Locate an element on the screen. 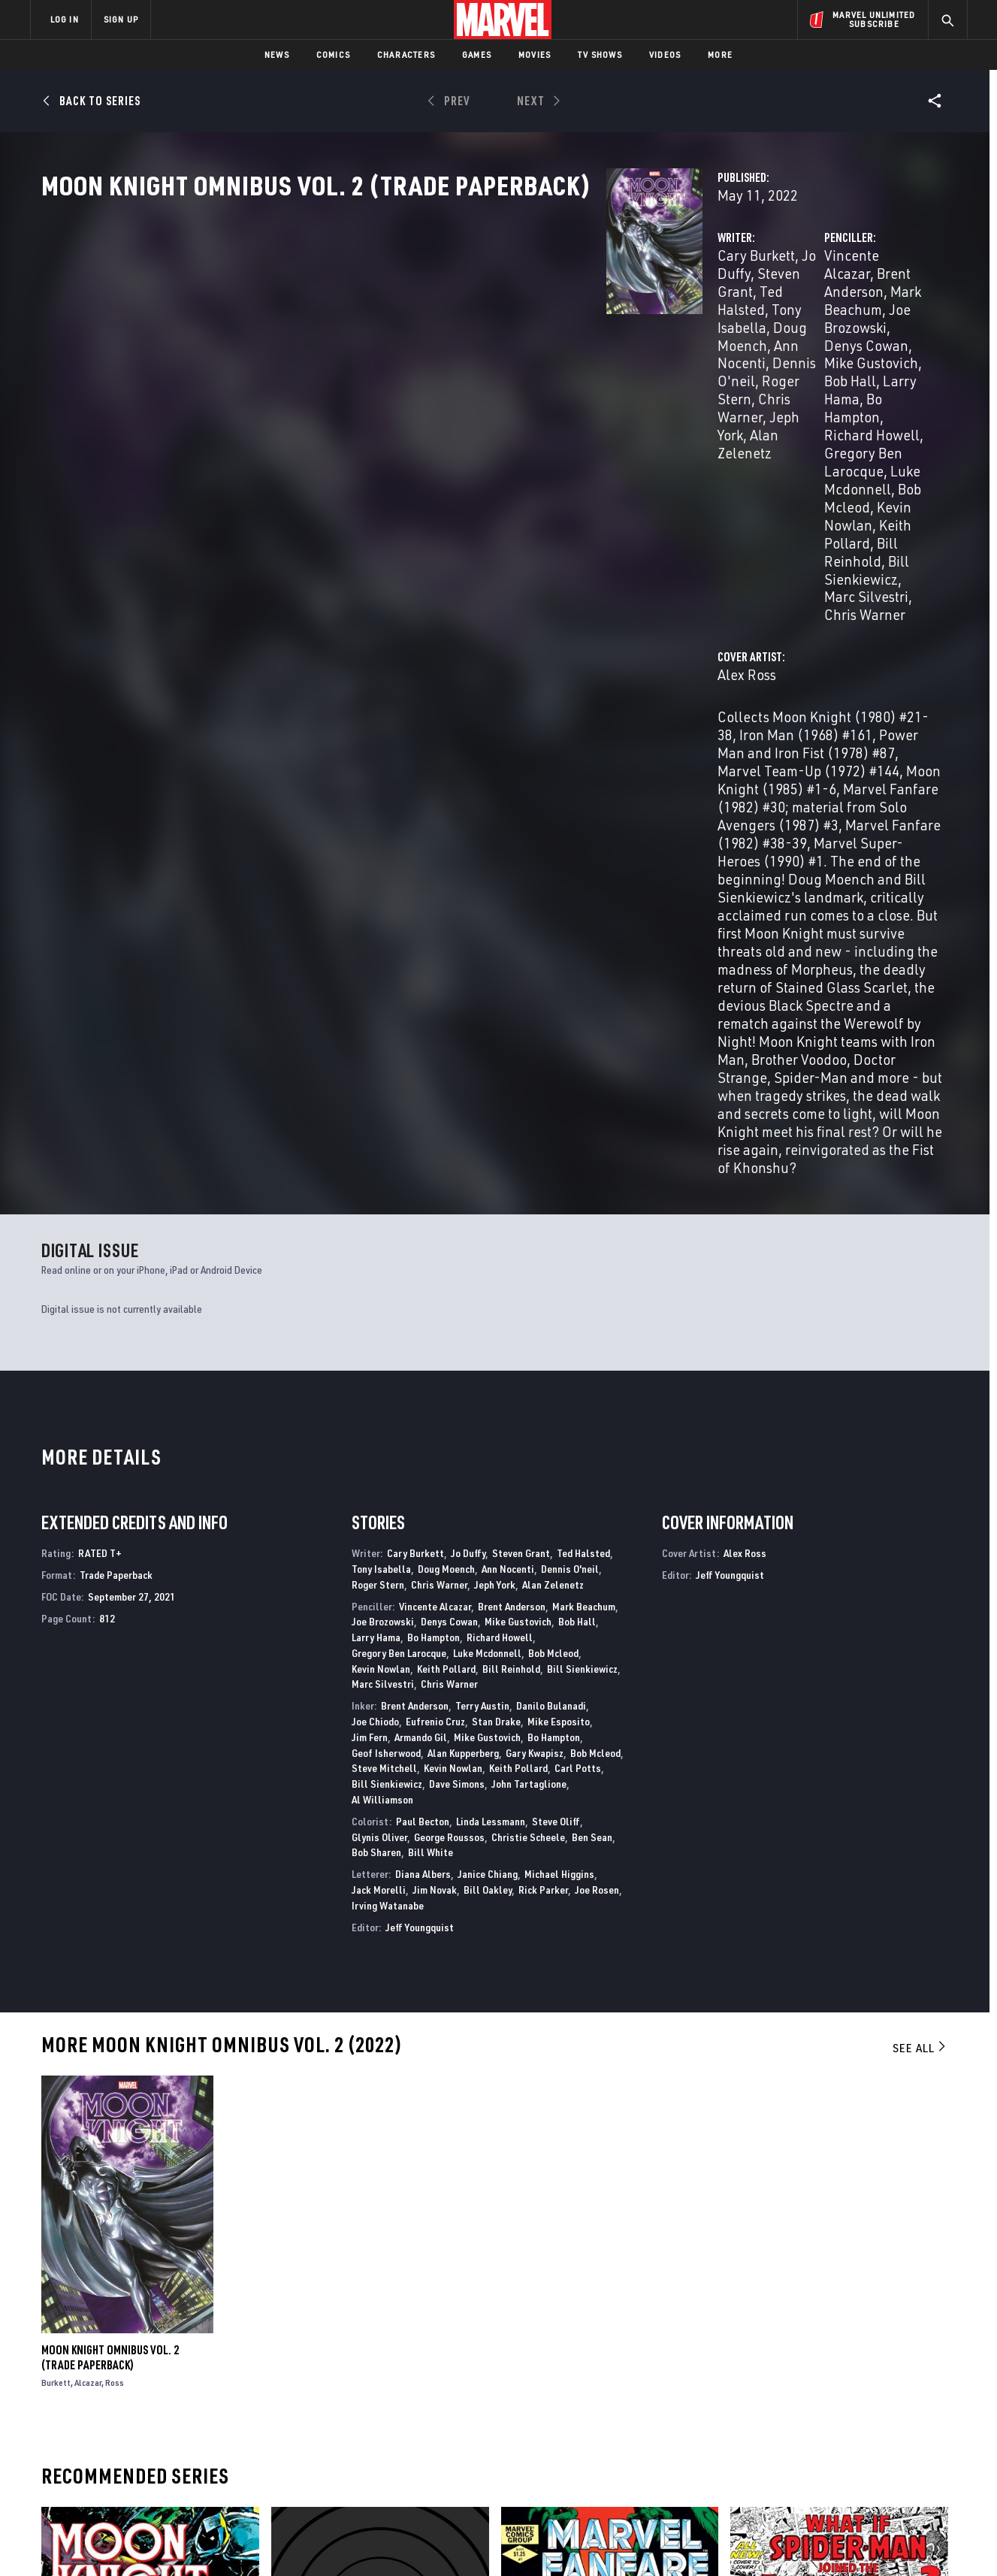  Alan Zelenetz is located at coordinates (482, 375).